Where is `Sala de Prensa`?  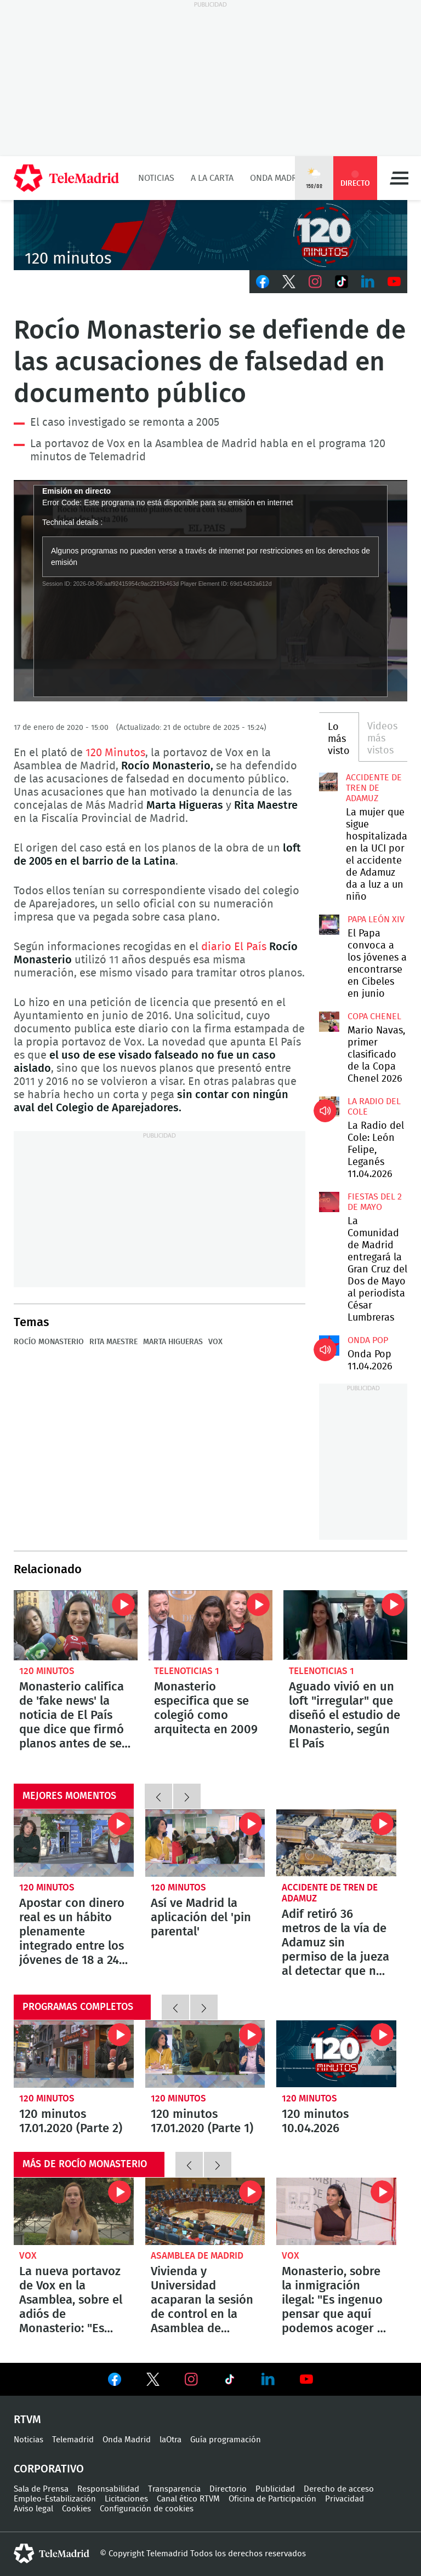 Sala de Prensa is located at coordinates (41, 2489).